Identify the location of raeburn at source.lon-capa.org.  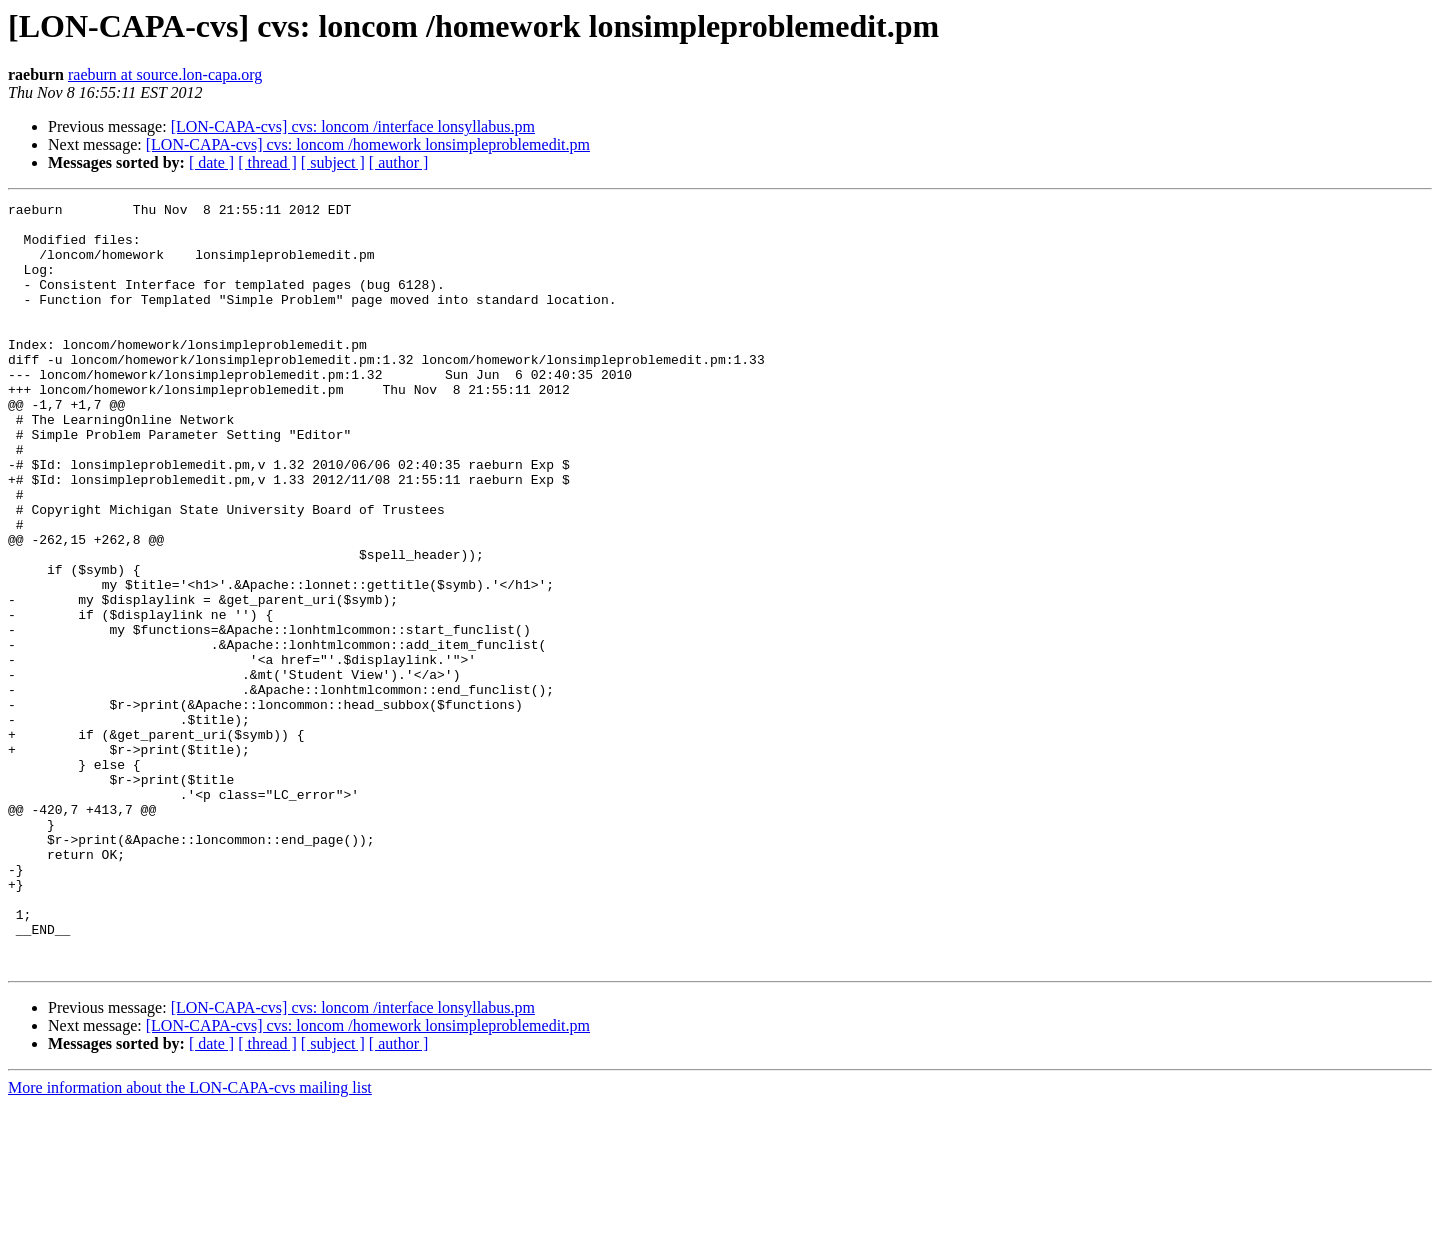
(165, 74).